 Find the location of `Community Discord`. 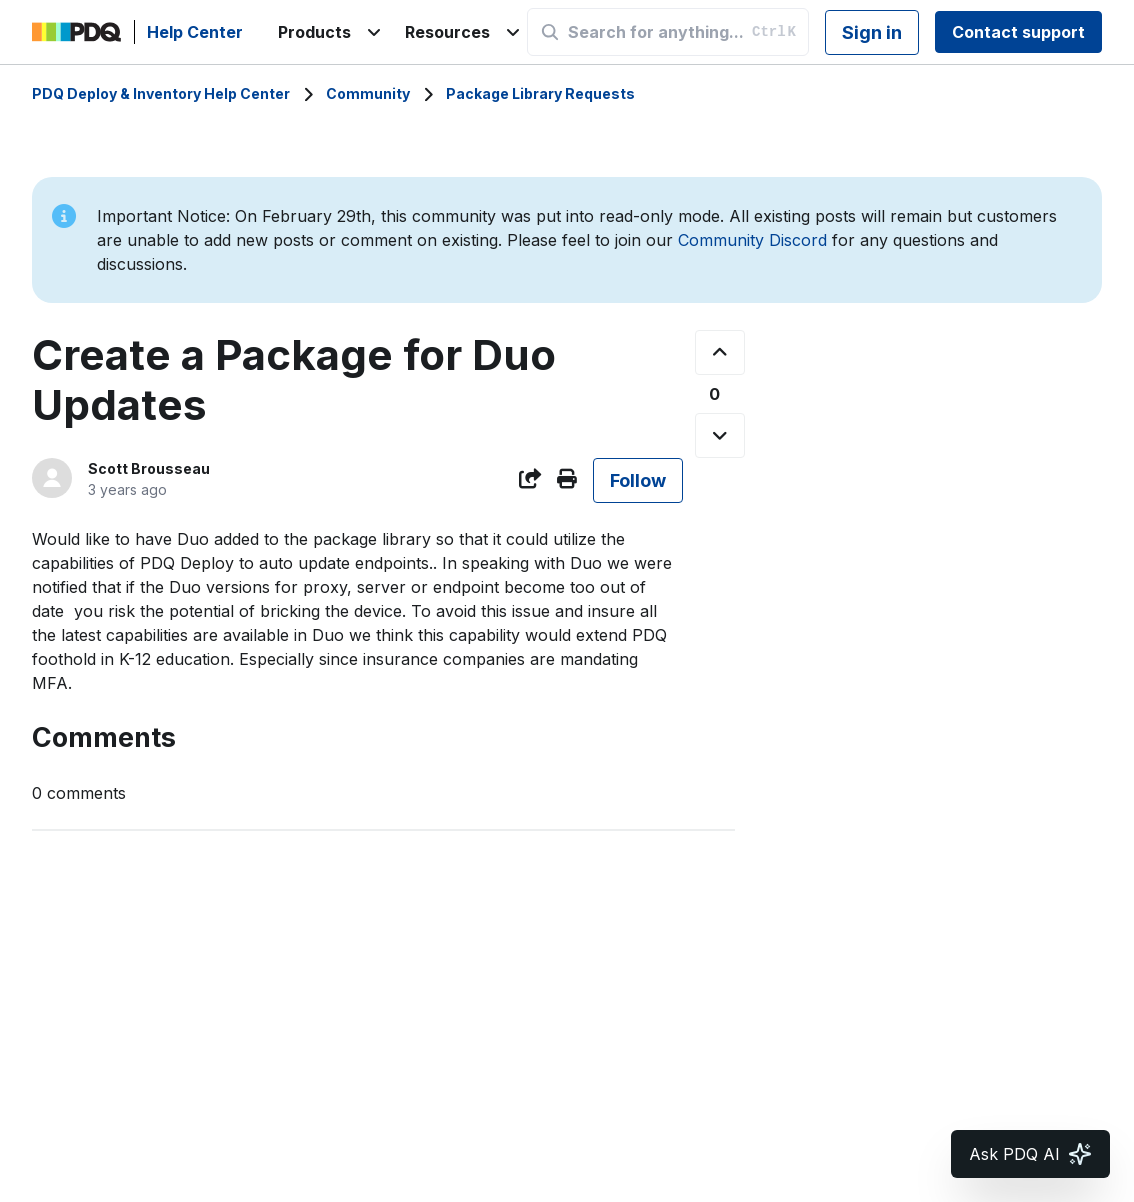

Community Discord is located at coordinates (752, 240).